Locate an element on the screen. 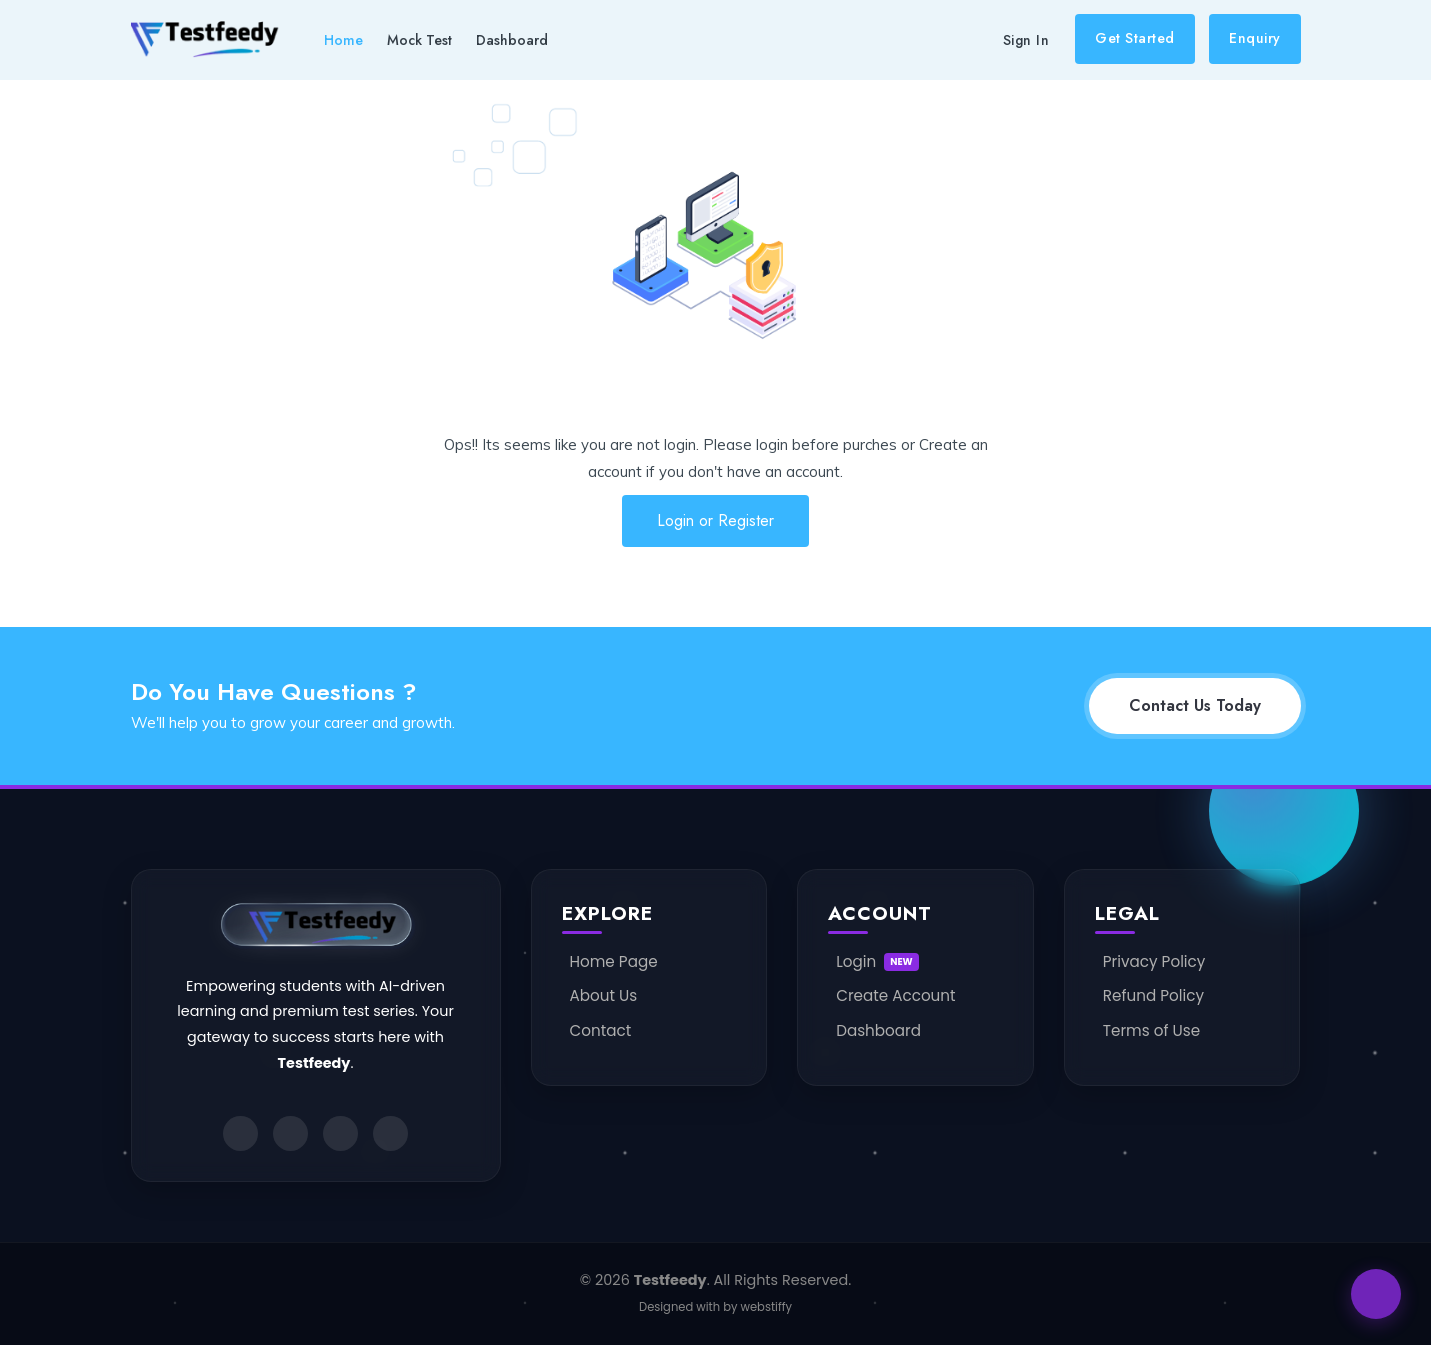 The height and width of the screenshot is (1349, 1431). Mock Test is located at coordinates (419, 40).